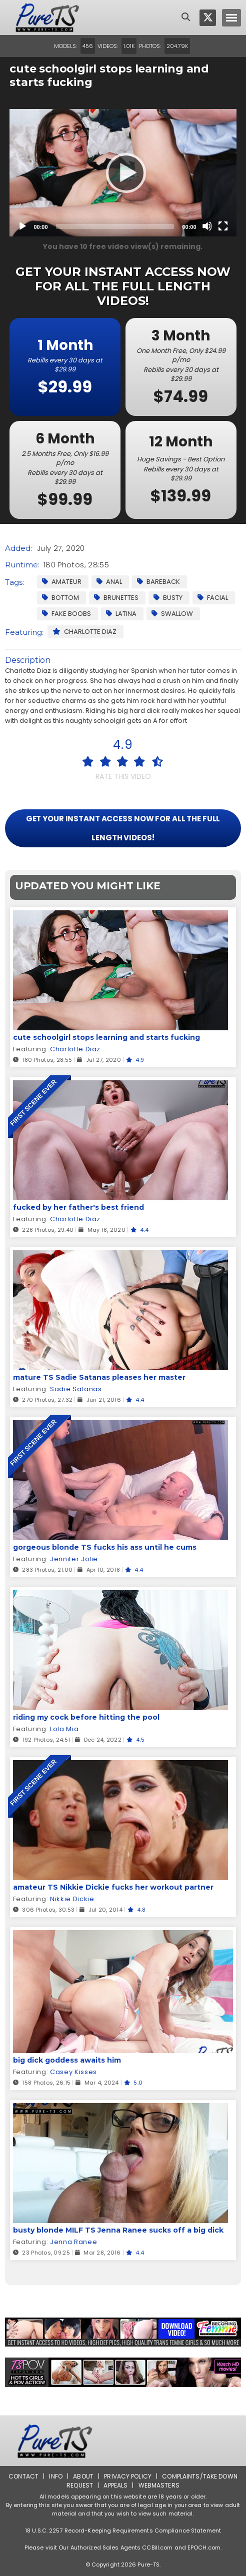  Describe the element at coordinates (121, 613) in the screenshot. I see `Latina` at that location.